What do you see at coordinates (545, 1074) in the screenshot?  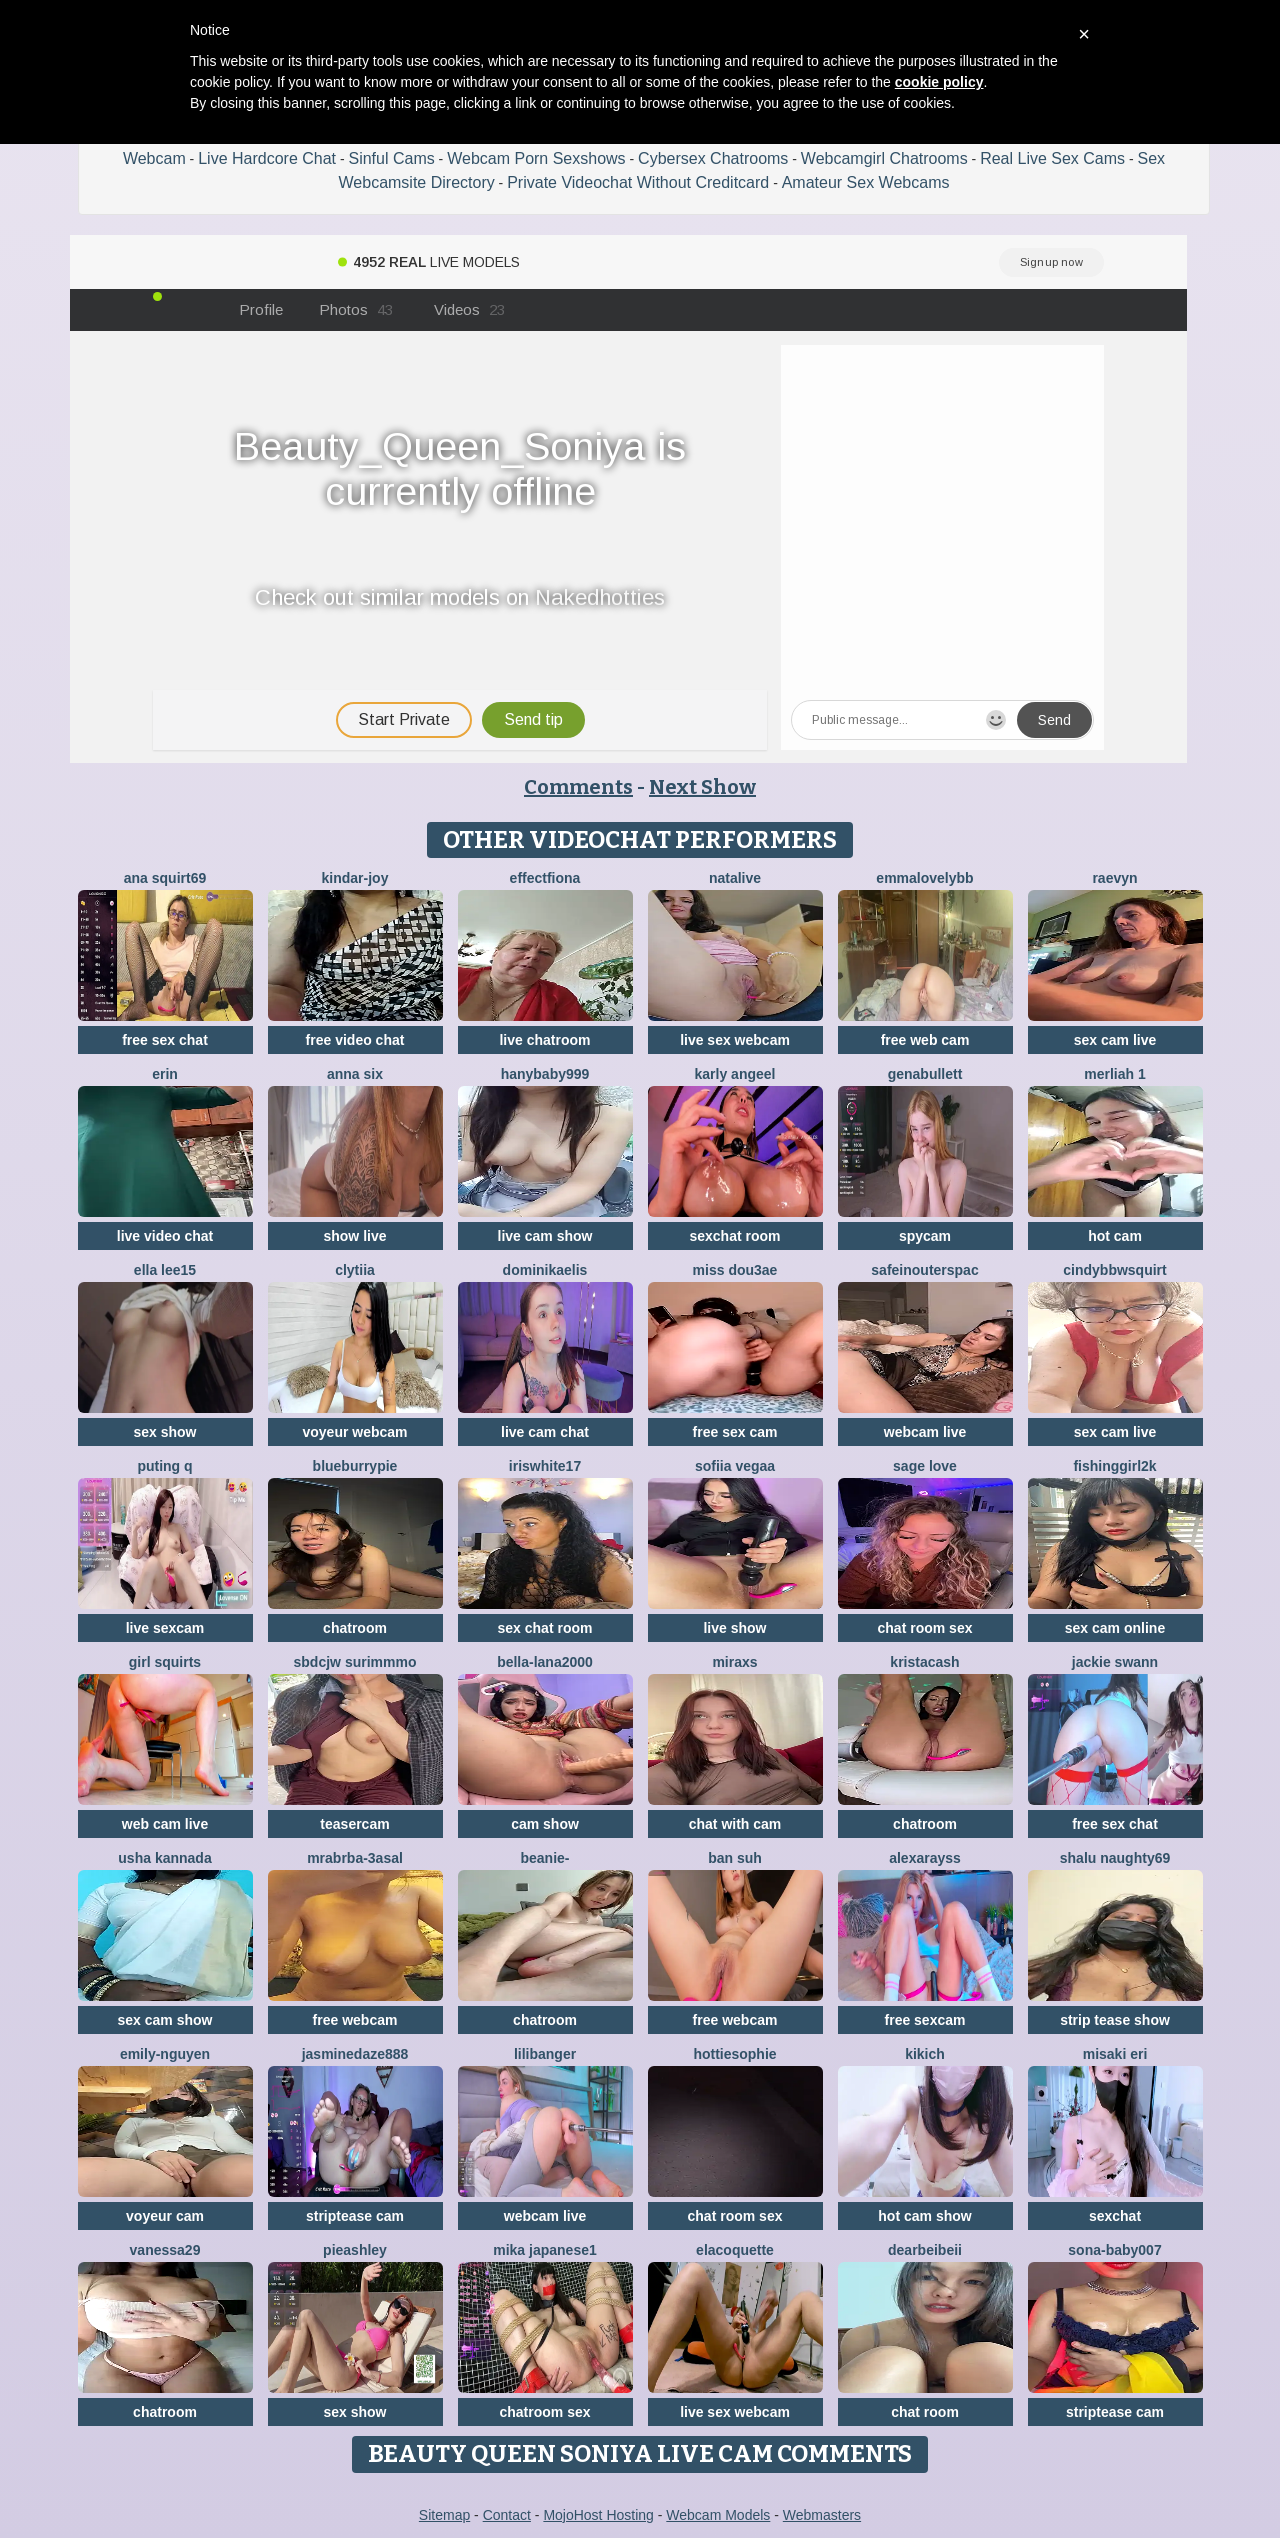 I see `Hanybaby999` at bounding box center [545, 1074].